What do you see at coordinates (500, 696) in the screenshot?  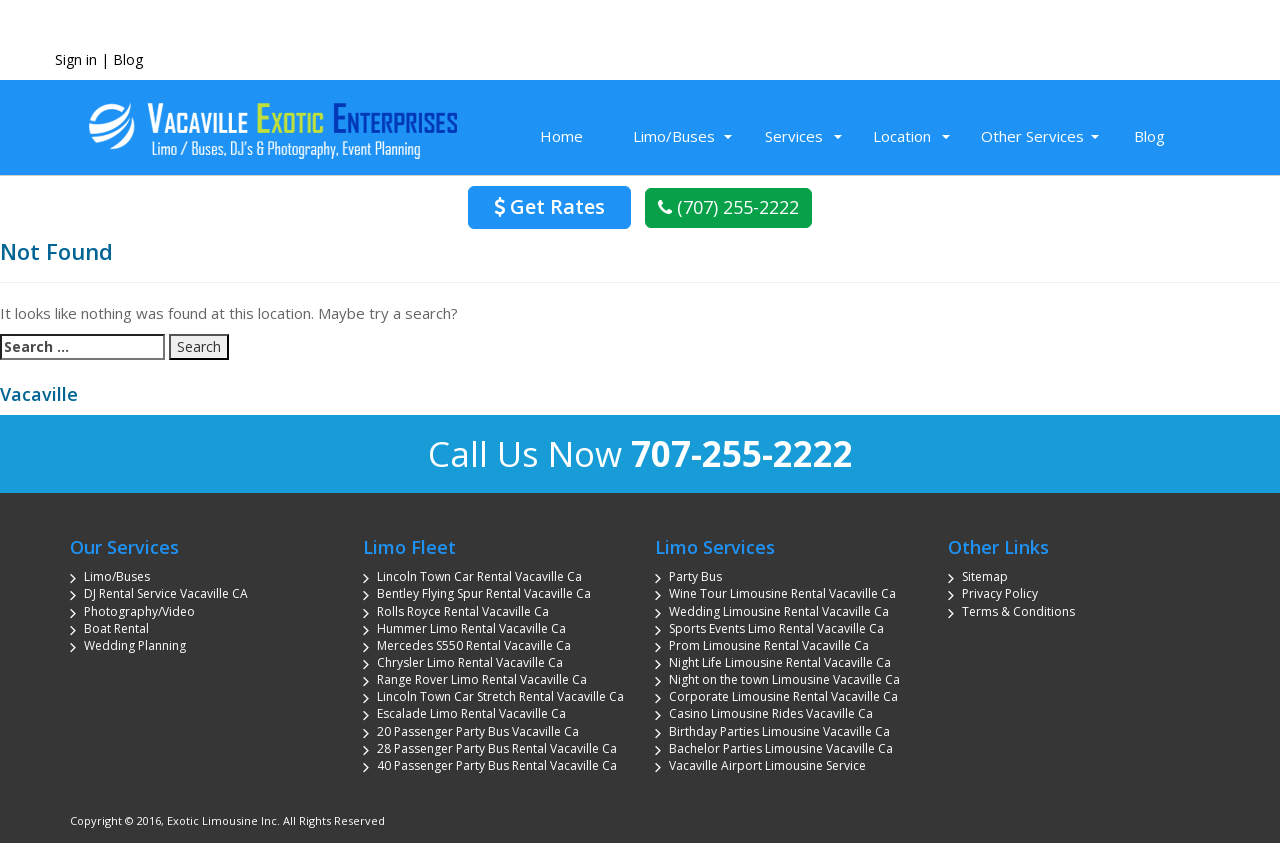 I see `Lincoln Town Car Stretch Rental Vacaville Ca` at bounding box center [500, 696].